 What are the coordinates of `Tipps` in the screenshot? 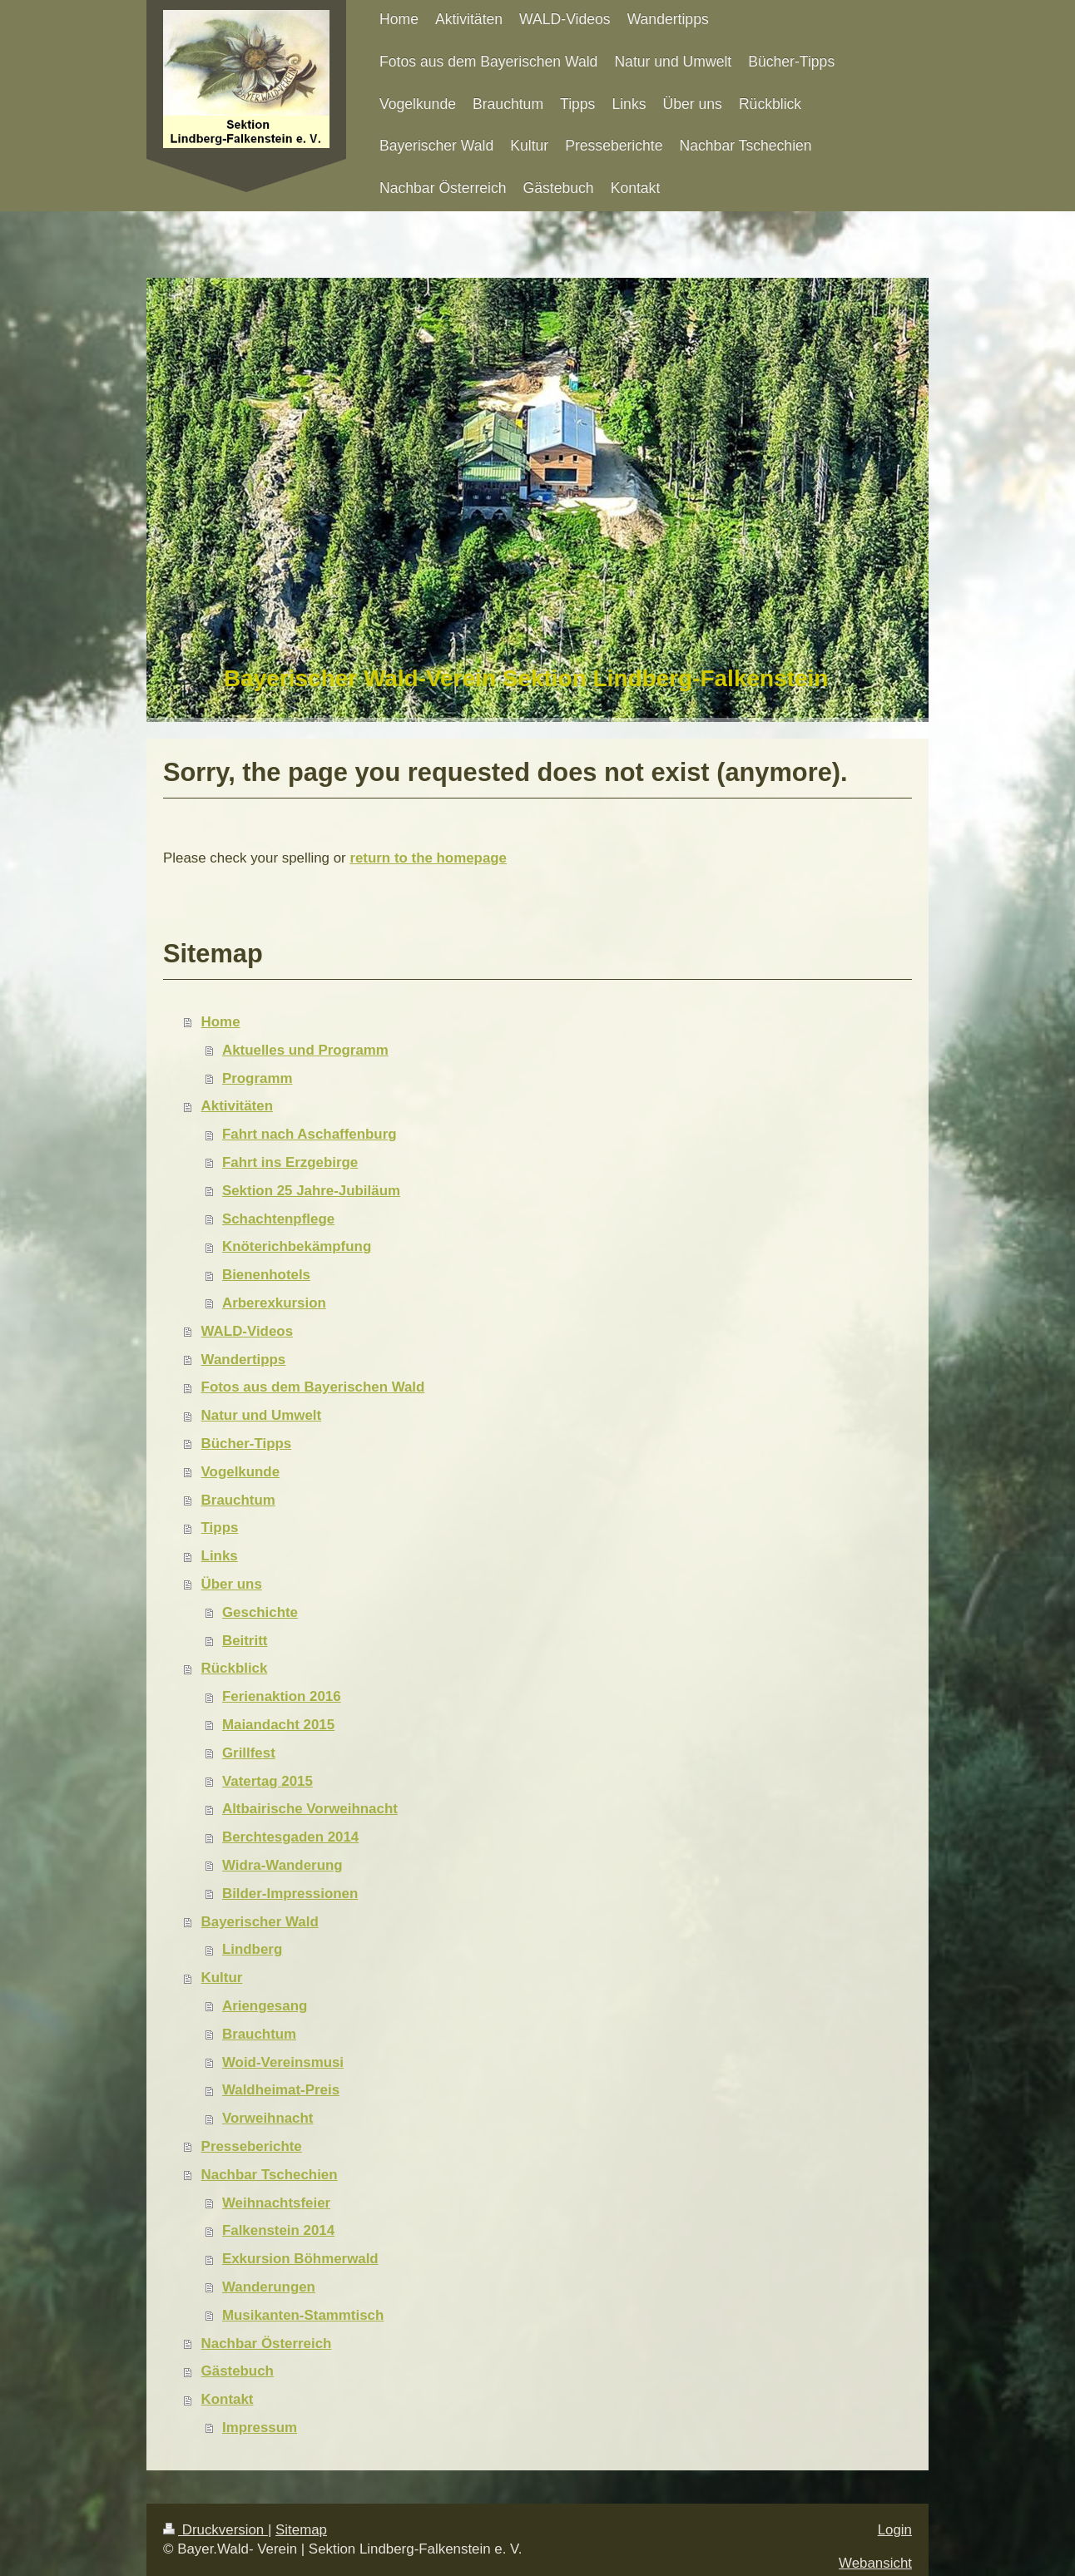 It's located at (220, 1527).